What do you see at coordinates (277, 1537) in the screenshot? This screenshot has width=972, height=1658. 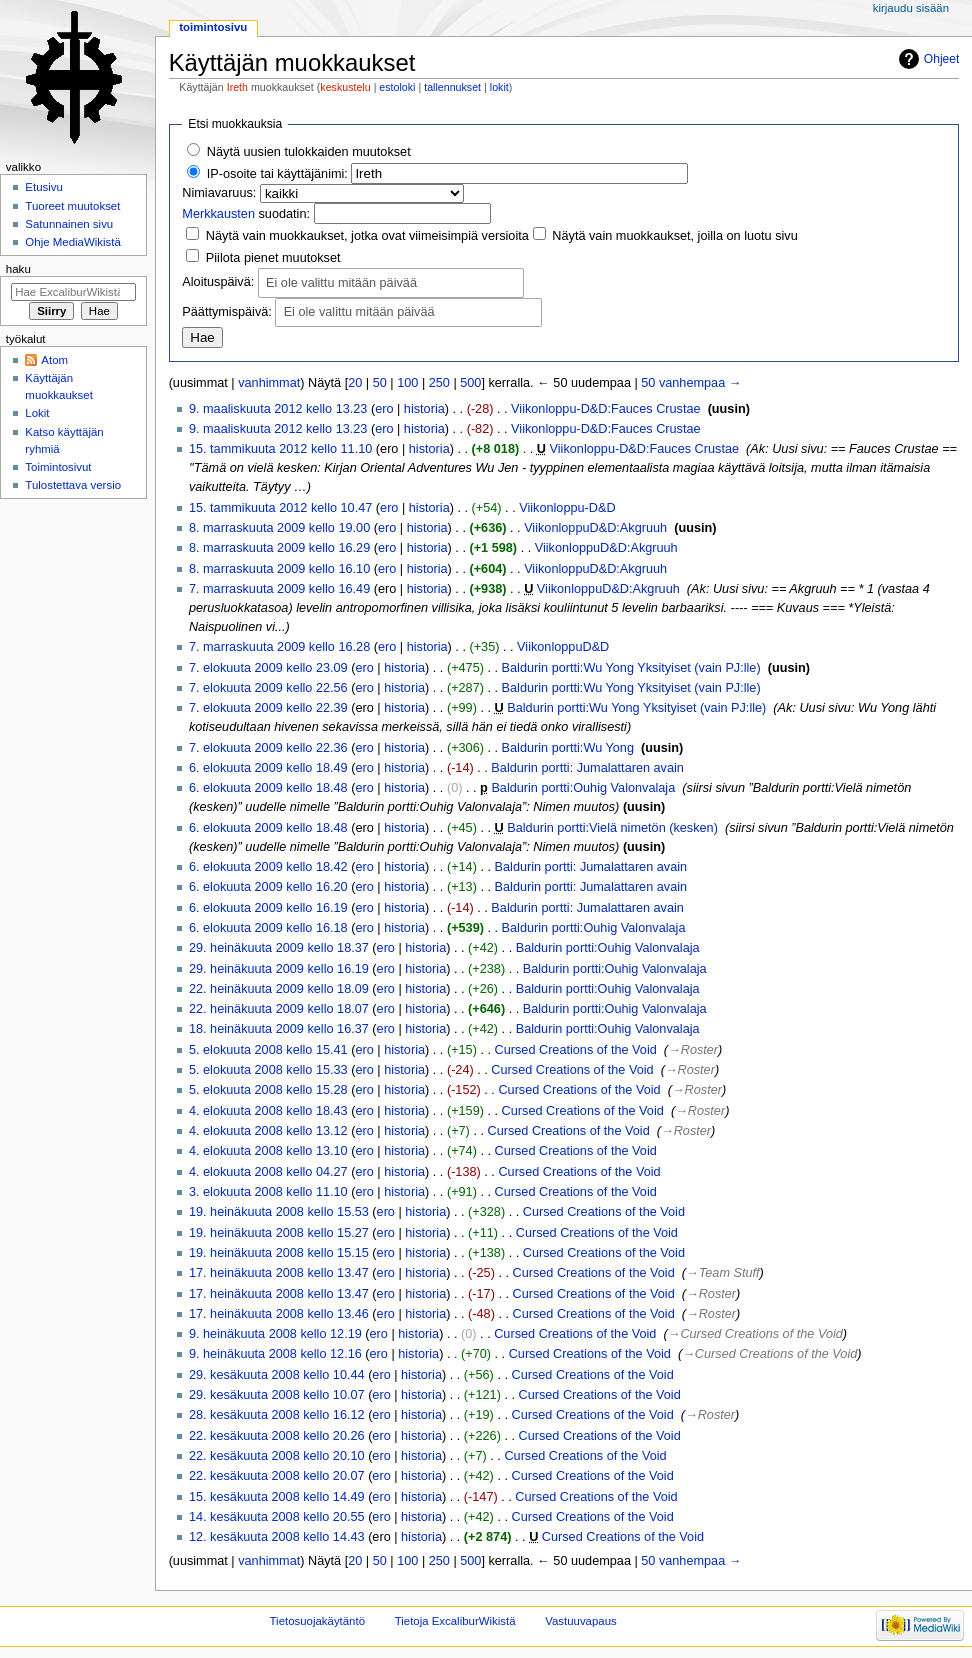 I see `12. kesäkuuta 2008 kello 14.43` at bounding box center [277, 1537].